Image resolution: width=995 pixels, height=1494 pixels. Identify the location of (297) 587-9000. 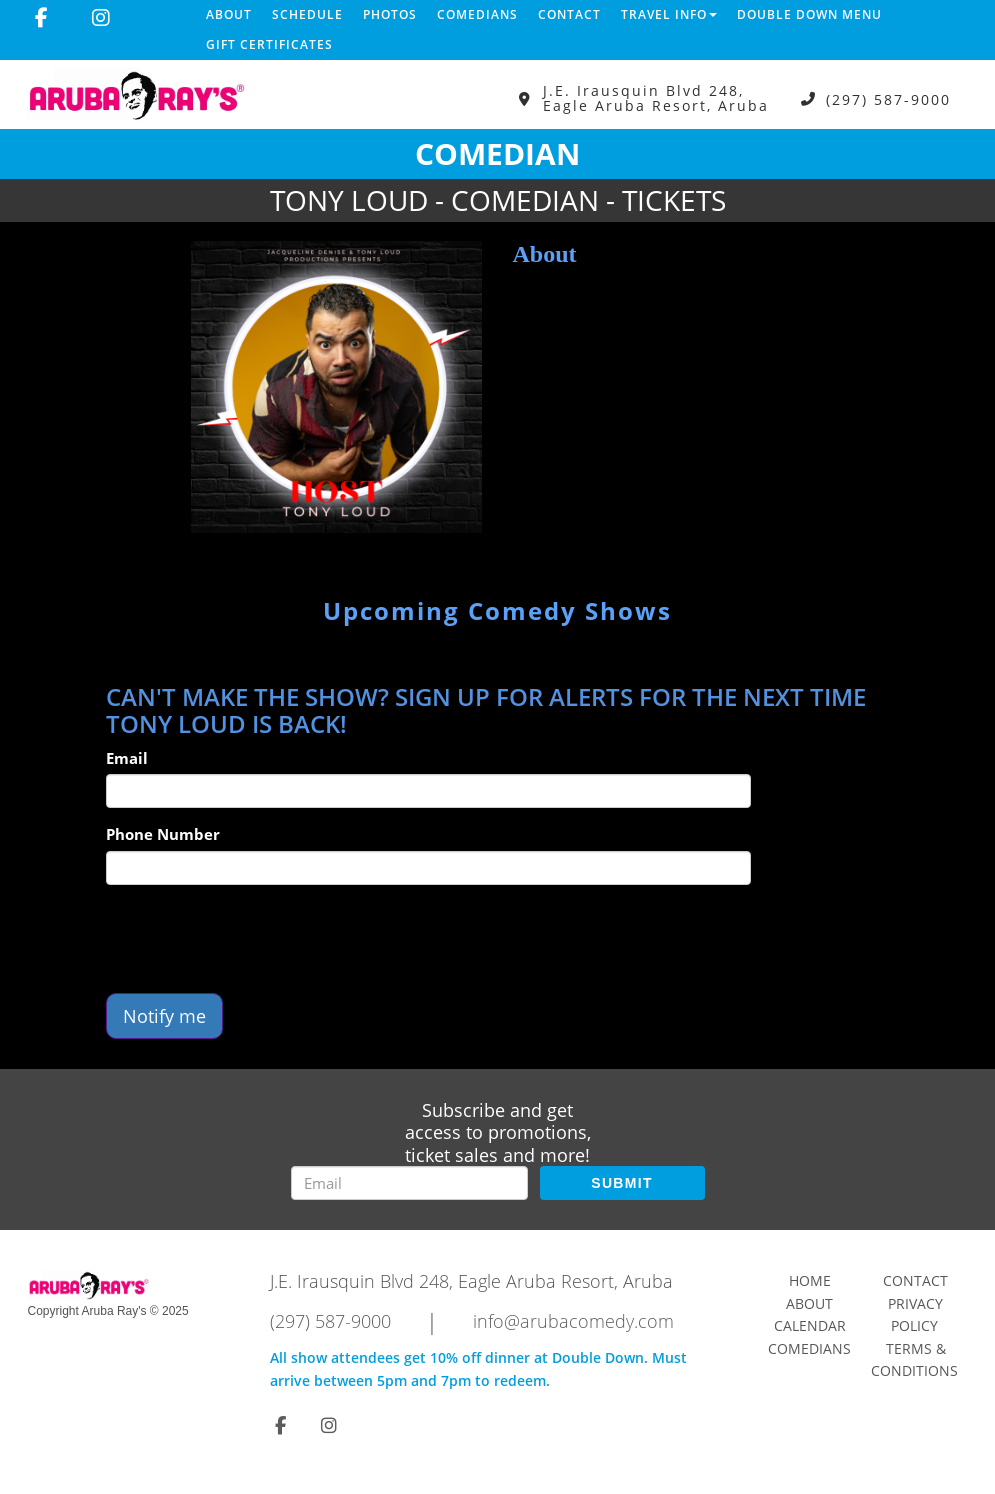
(888, 98).